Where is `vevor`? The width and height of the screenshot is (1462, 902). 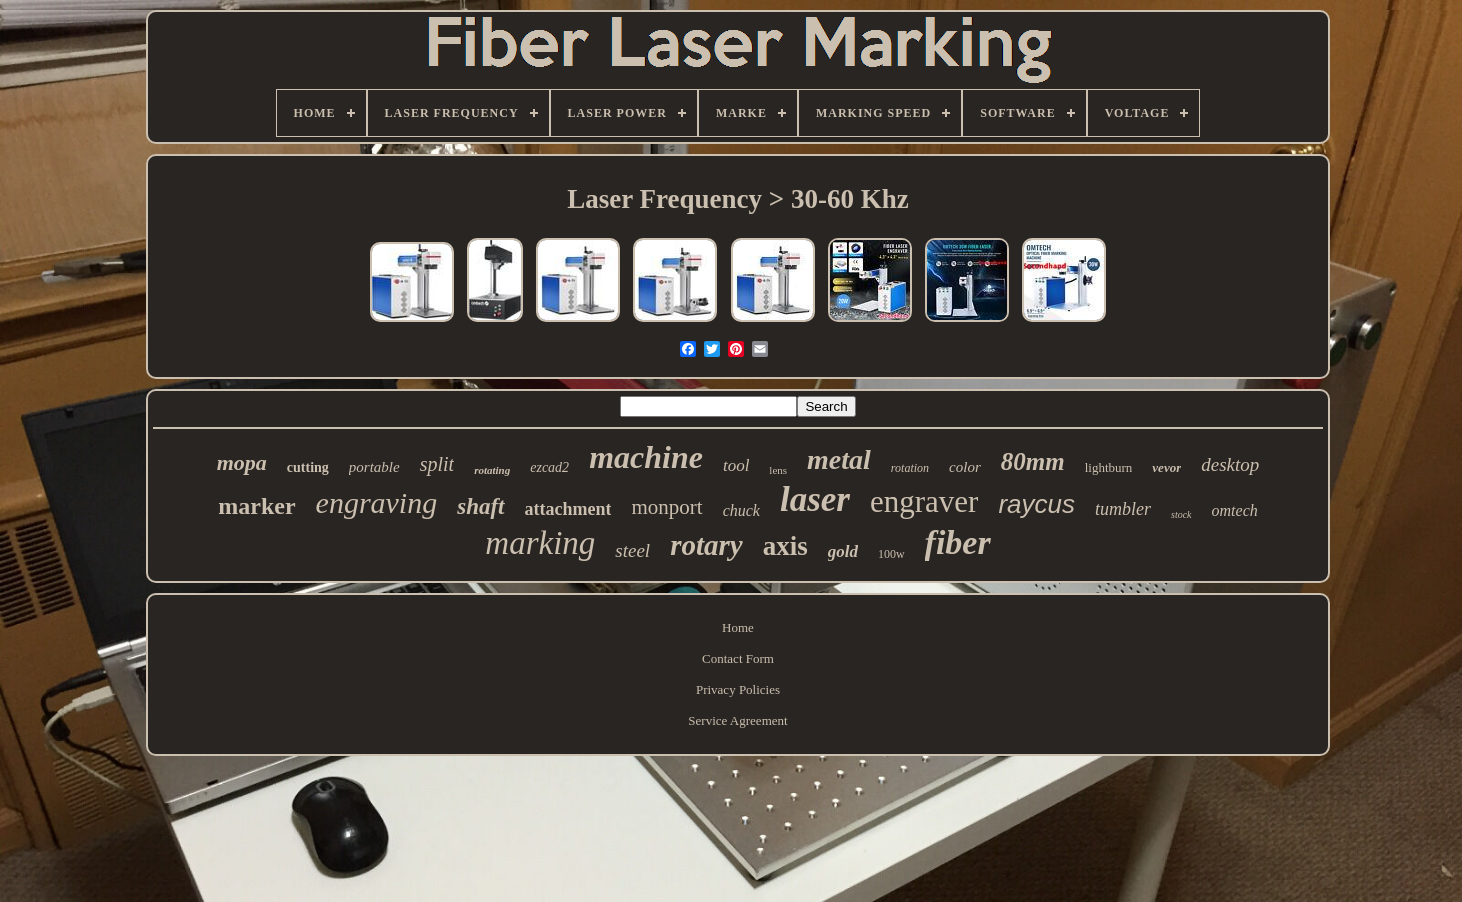 vevor is located at coordinates (1166, 467).